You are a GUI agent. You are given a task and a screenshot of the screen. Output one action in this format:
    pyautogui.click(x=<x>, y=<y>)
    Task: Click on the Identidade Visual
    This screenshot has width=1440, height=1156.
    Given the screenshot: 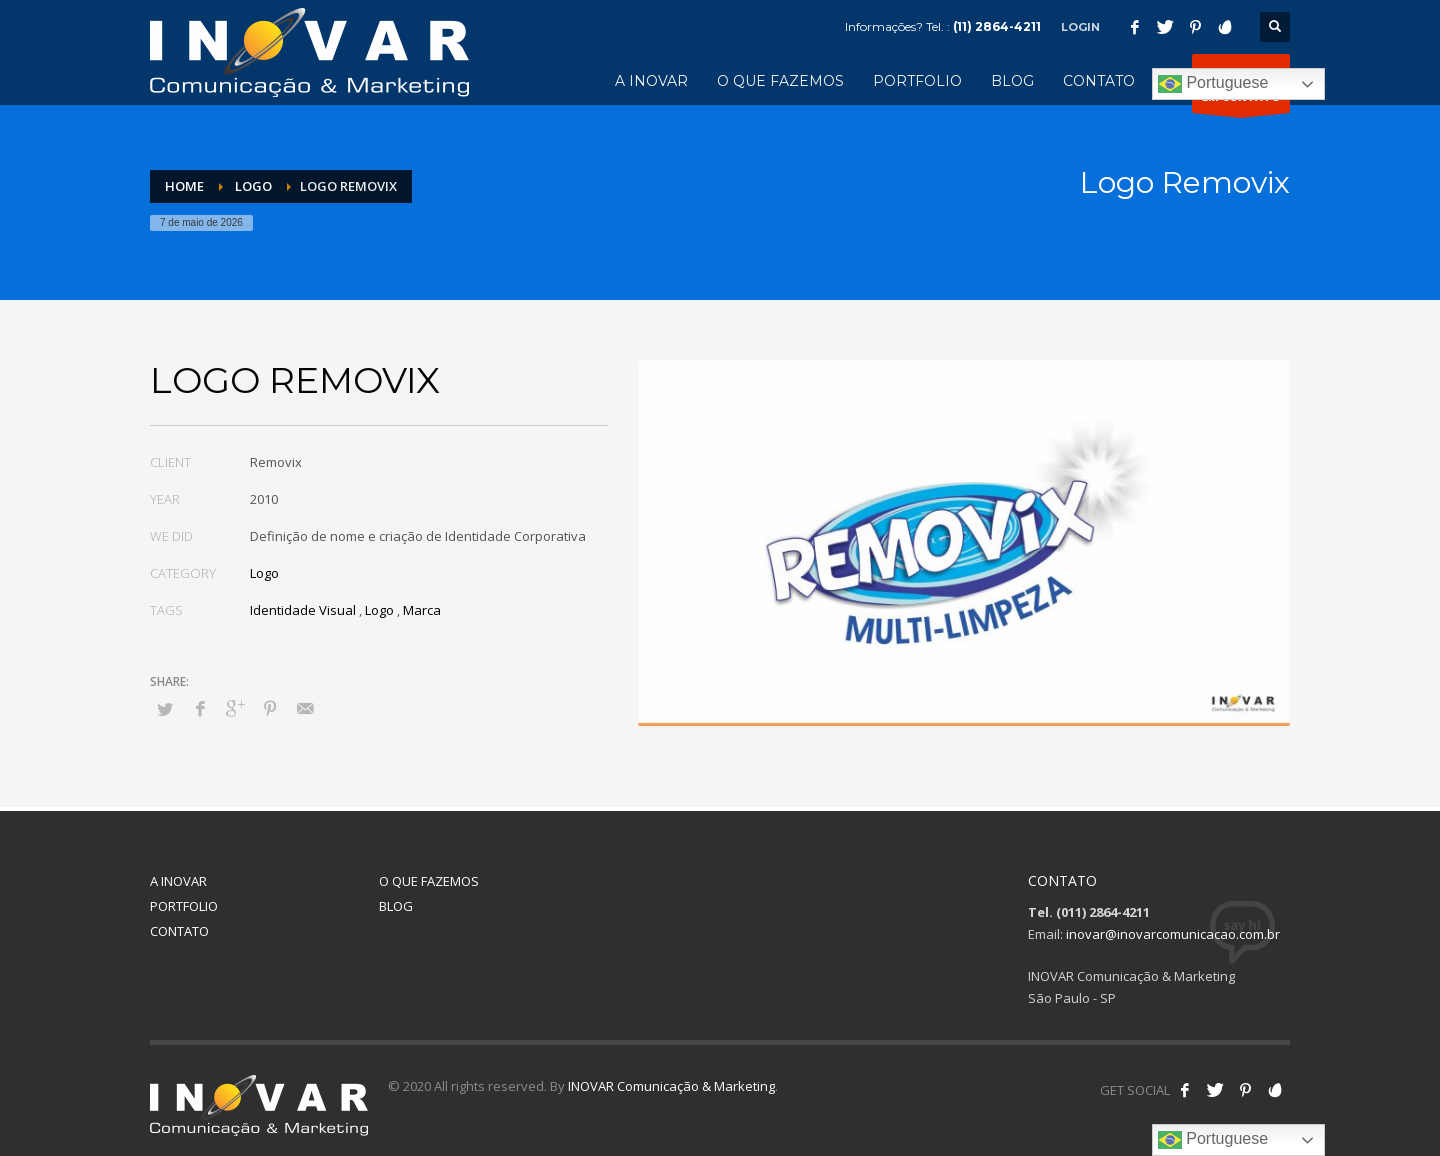 What is the action you would take?
    pyautogui.click(x=303, y=610)
    